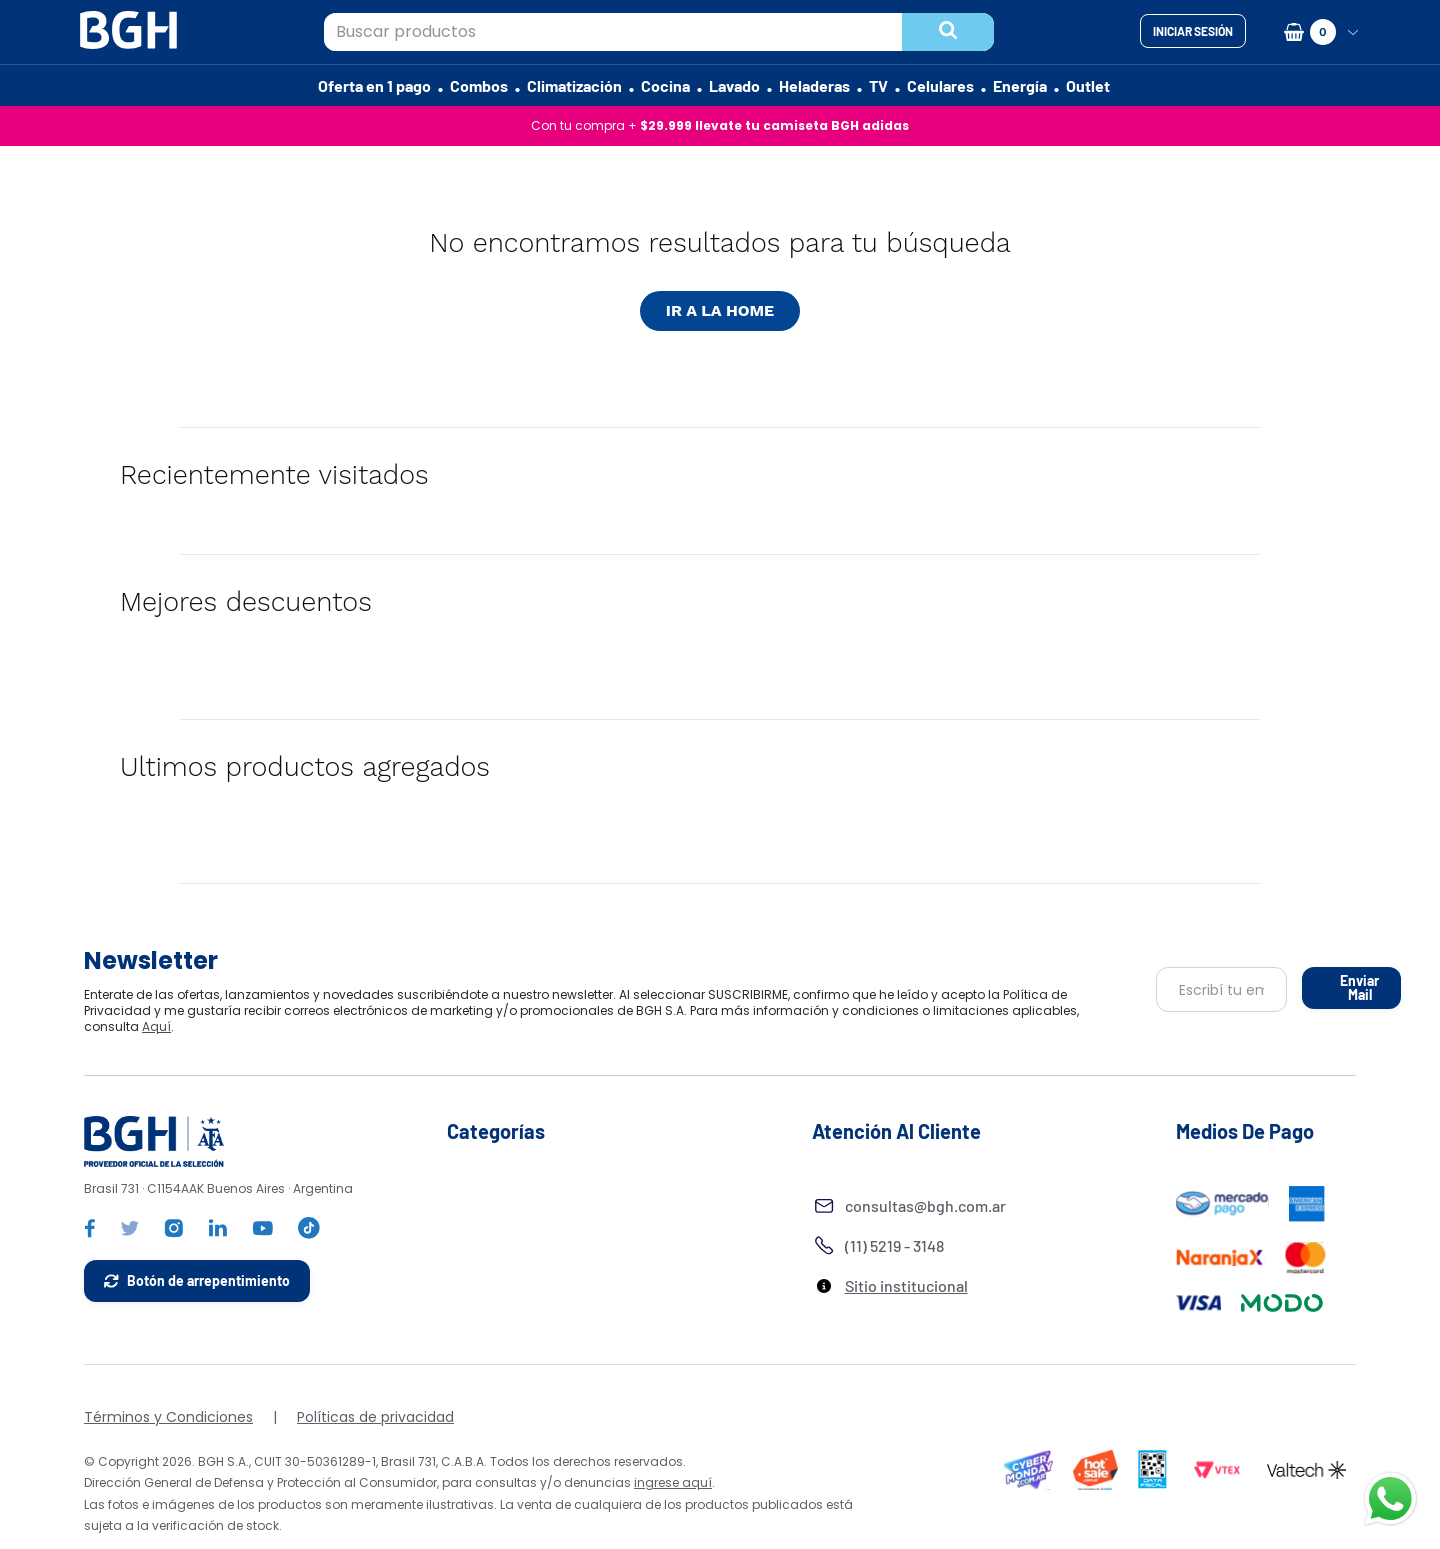  I want to click on [combobox], so click(659, 32).